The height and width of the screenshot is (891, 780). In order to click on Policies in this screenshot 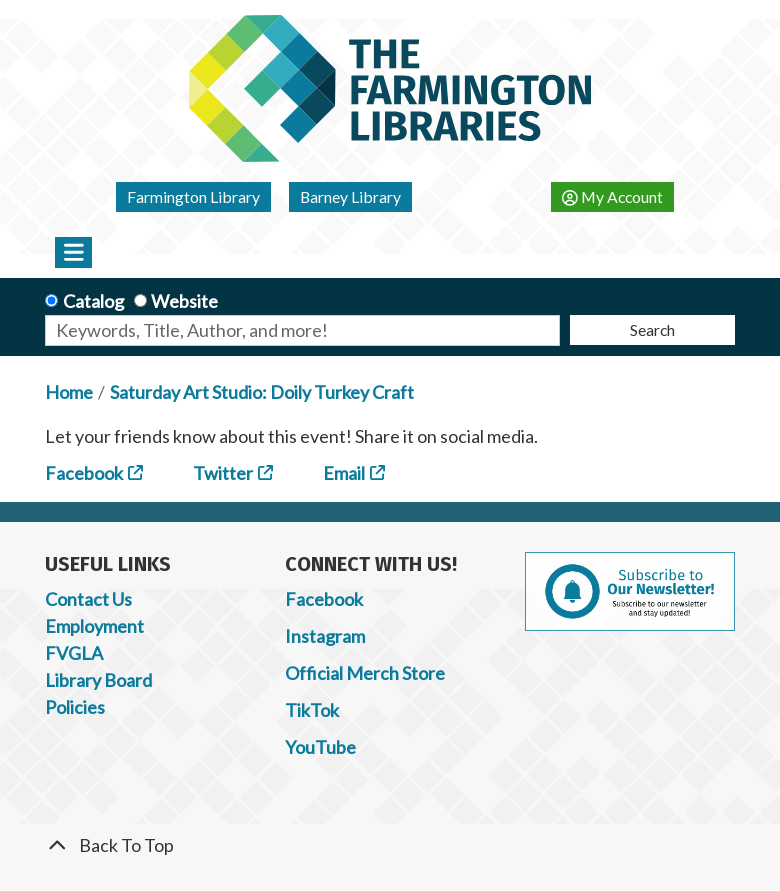, I will do `click(75, 707)`.